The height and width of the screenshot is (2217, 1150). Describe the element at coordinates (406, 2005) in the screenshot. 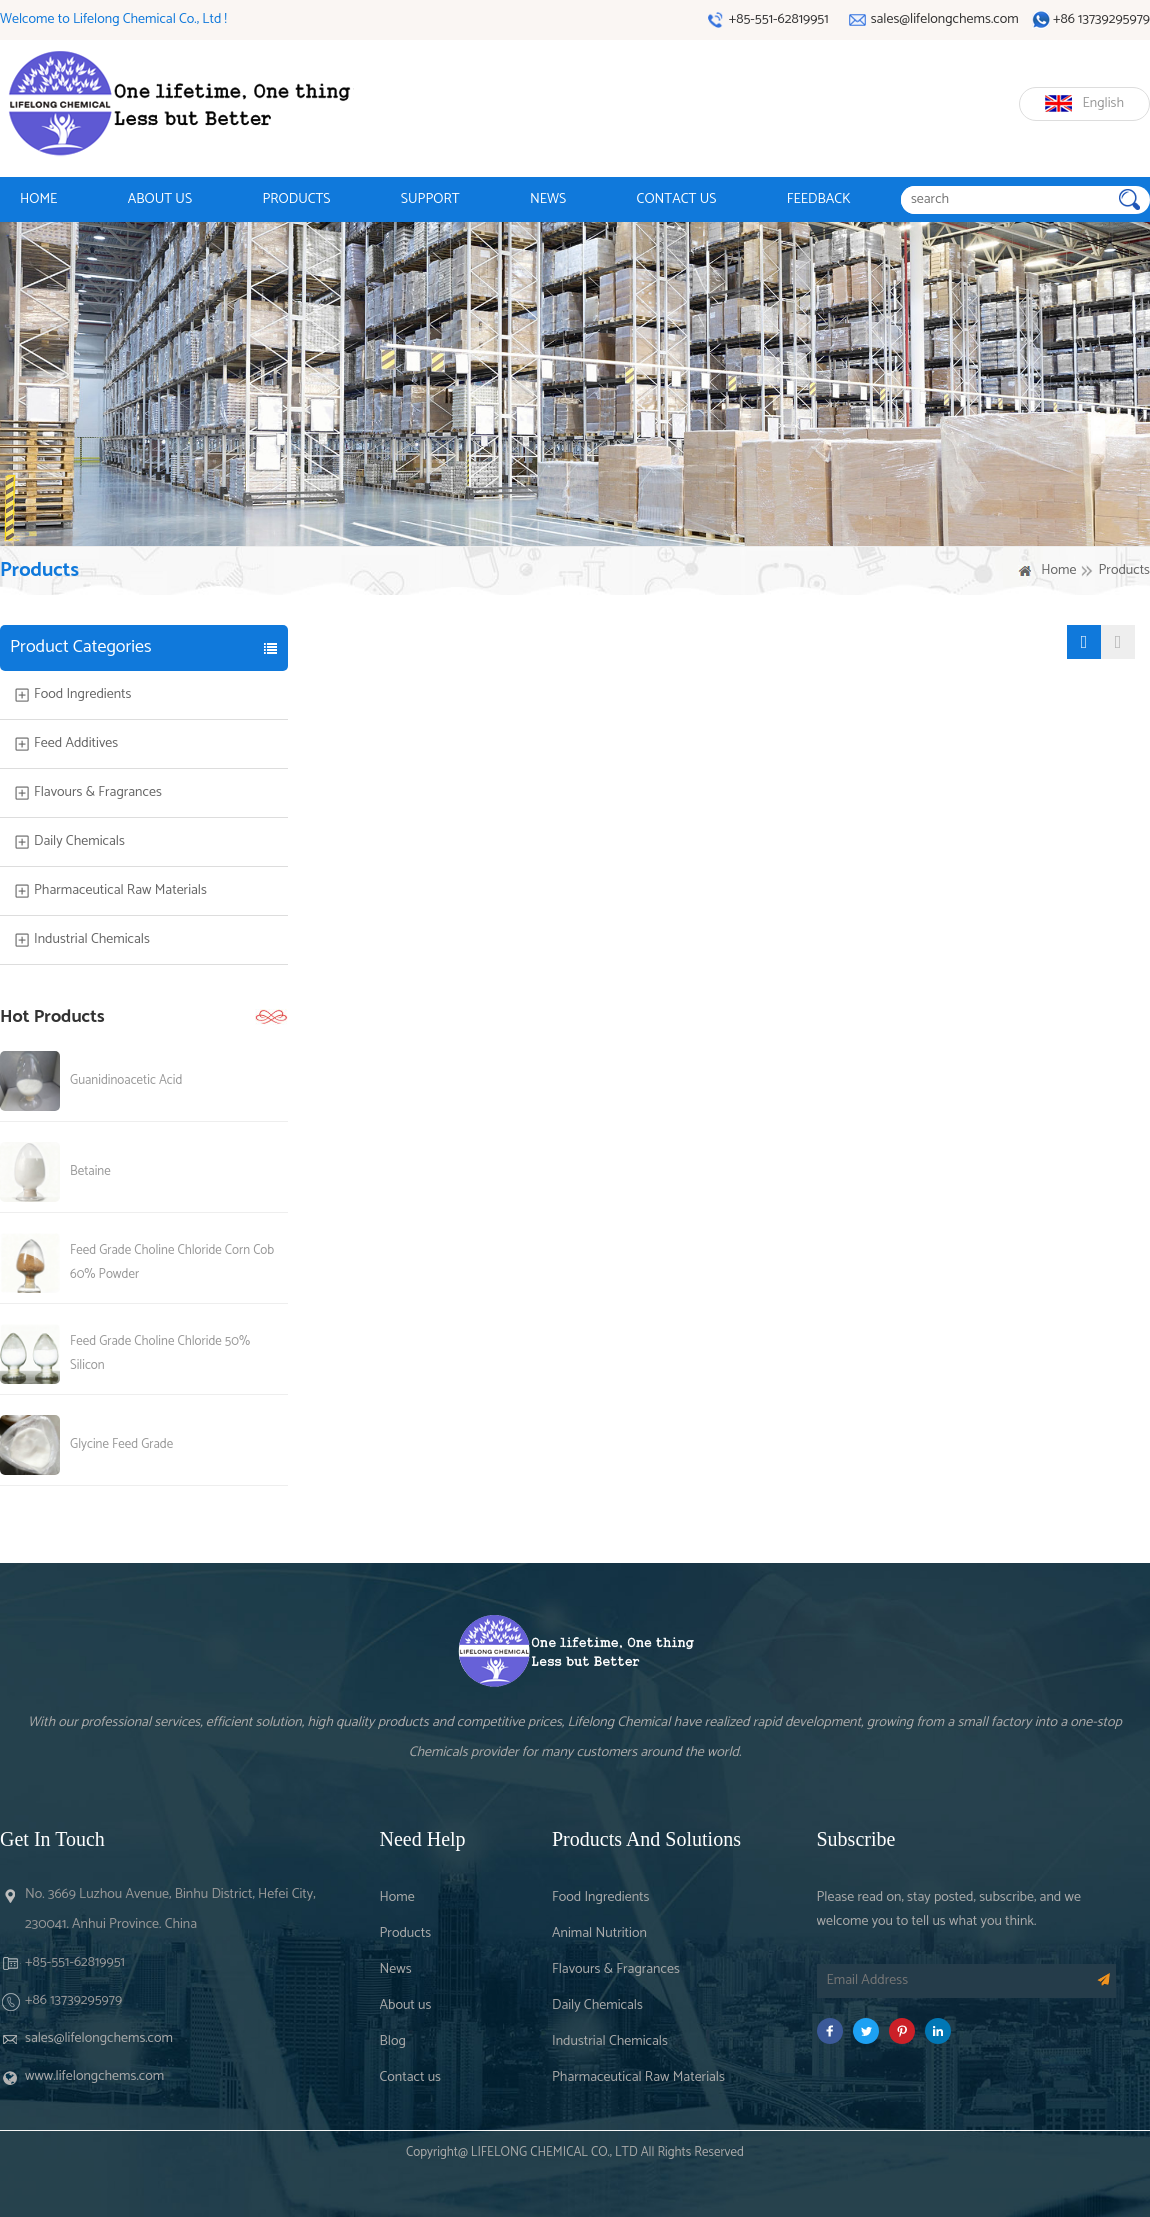

I see `About us` at that location.